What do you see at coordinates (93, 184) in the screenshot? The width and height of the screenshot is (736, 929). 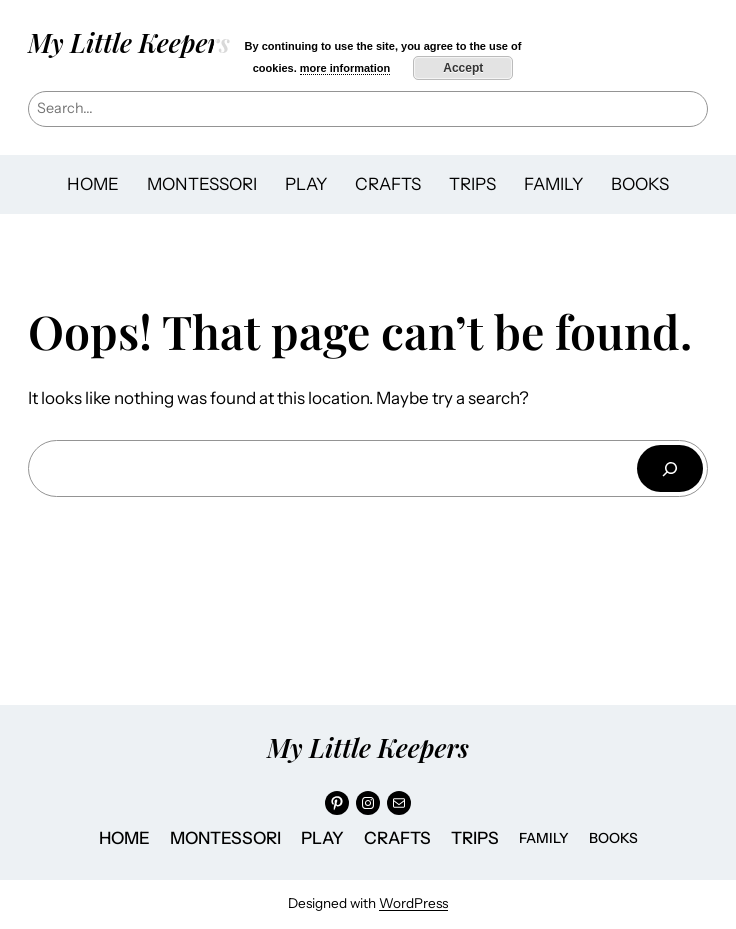 I see `HOME` at bounding box center [93, 184].